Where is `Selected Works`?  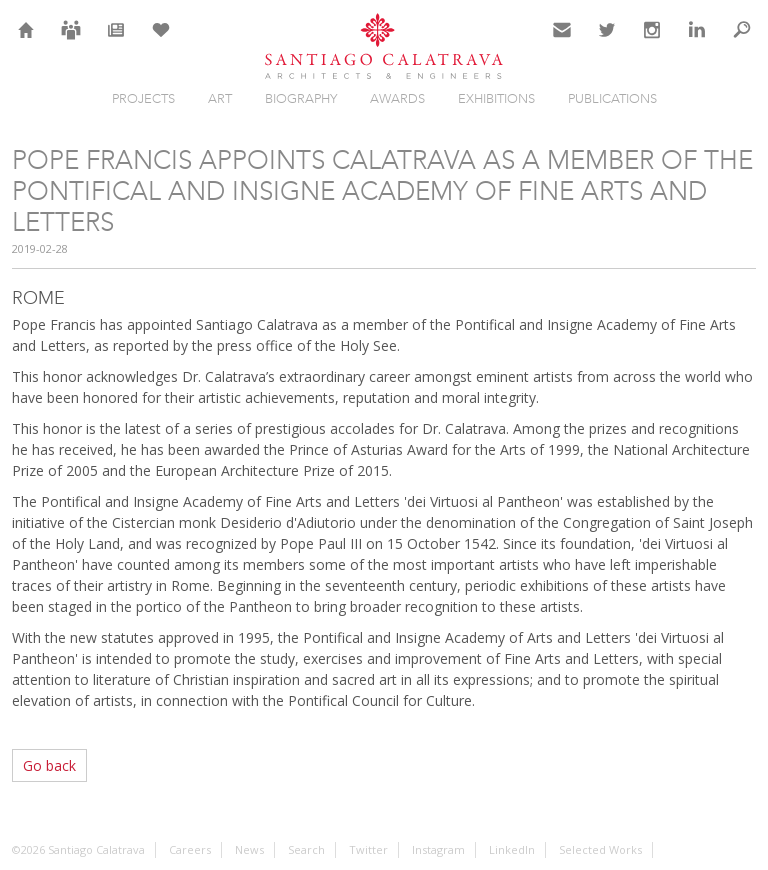 Selected Works is located at coordinates (600, 849).